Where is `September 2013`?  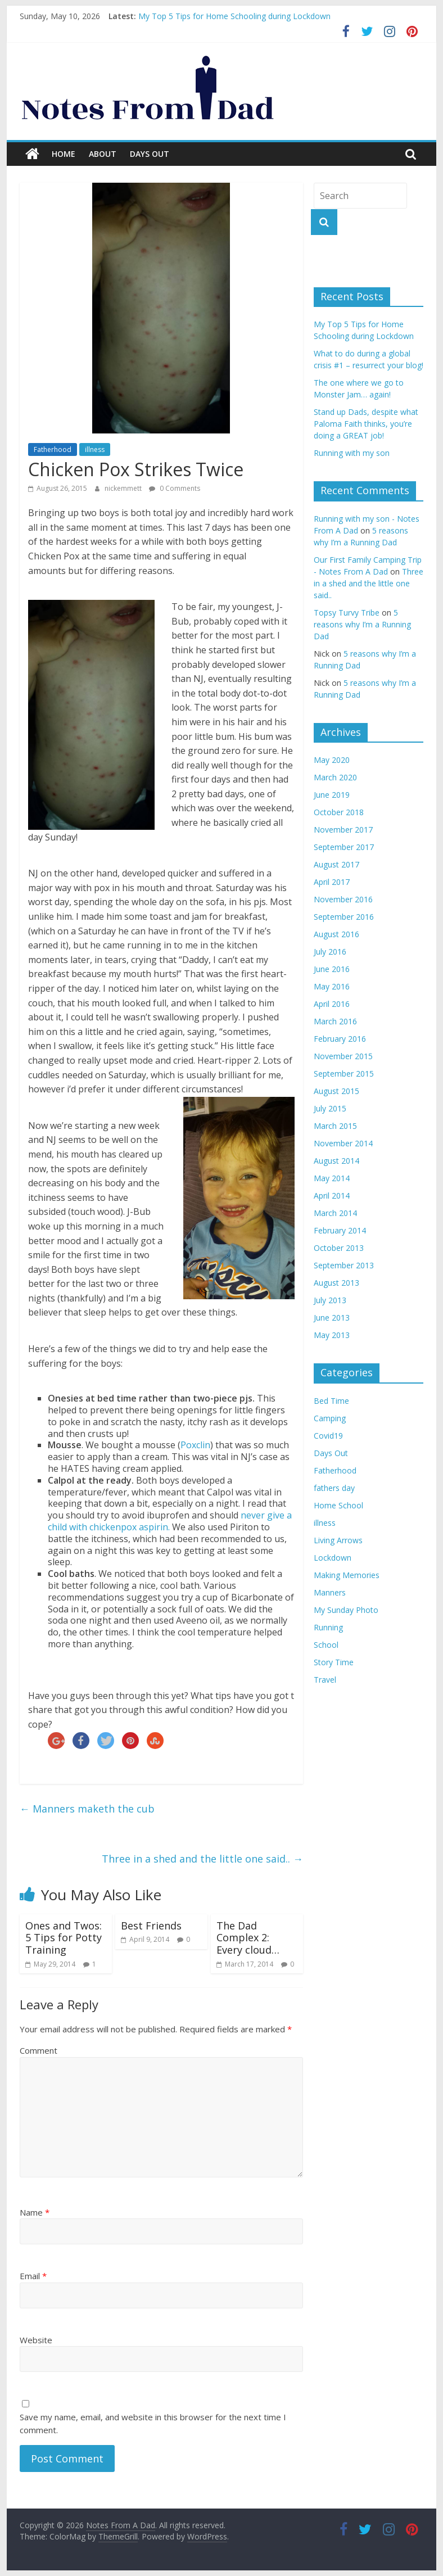
September 2013 is located at coordinates (344, 1265).